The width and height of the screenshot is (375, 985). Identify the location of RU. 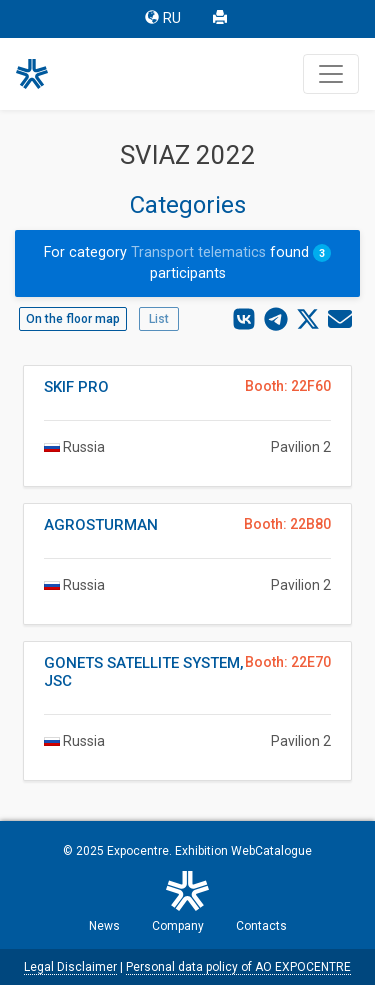
(163, 18).